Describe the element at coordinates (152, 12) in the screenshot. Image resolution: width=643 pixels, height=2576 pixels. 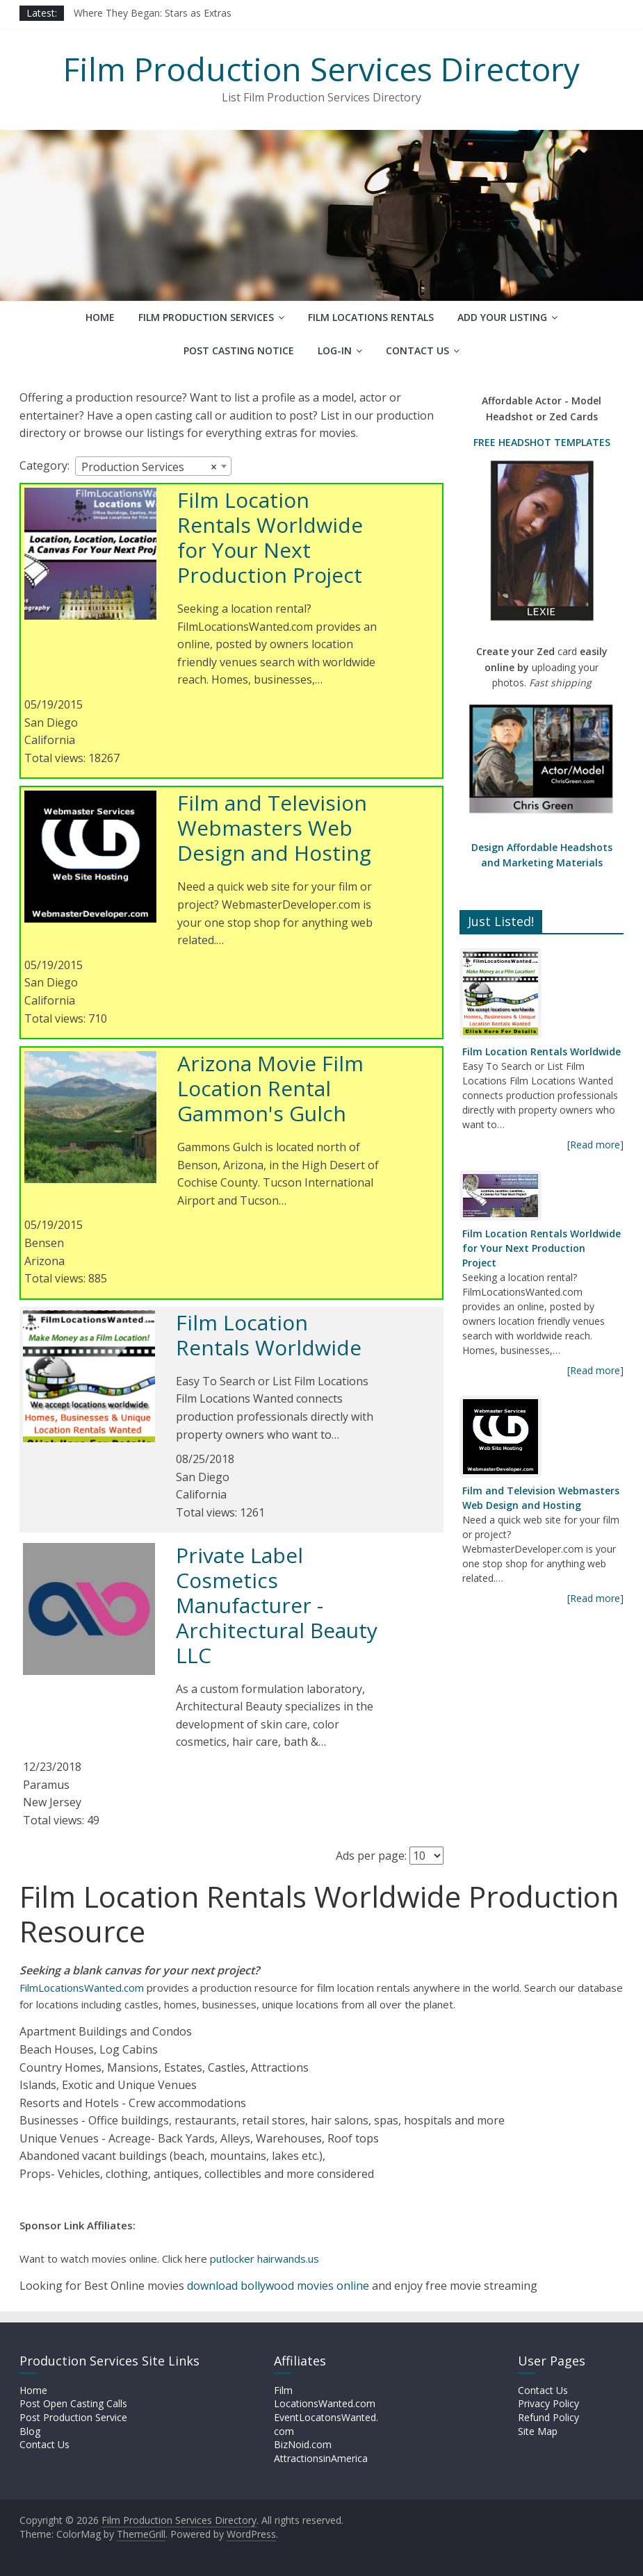
I see `Where They Began: Stars as Extras` at that location.